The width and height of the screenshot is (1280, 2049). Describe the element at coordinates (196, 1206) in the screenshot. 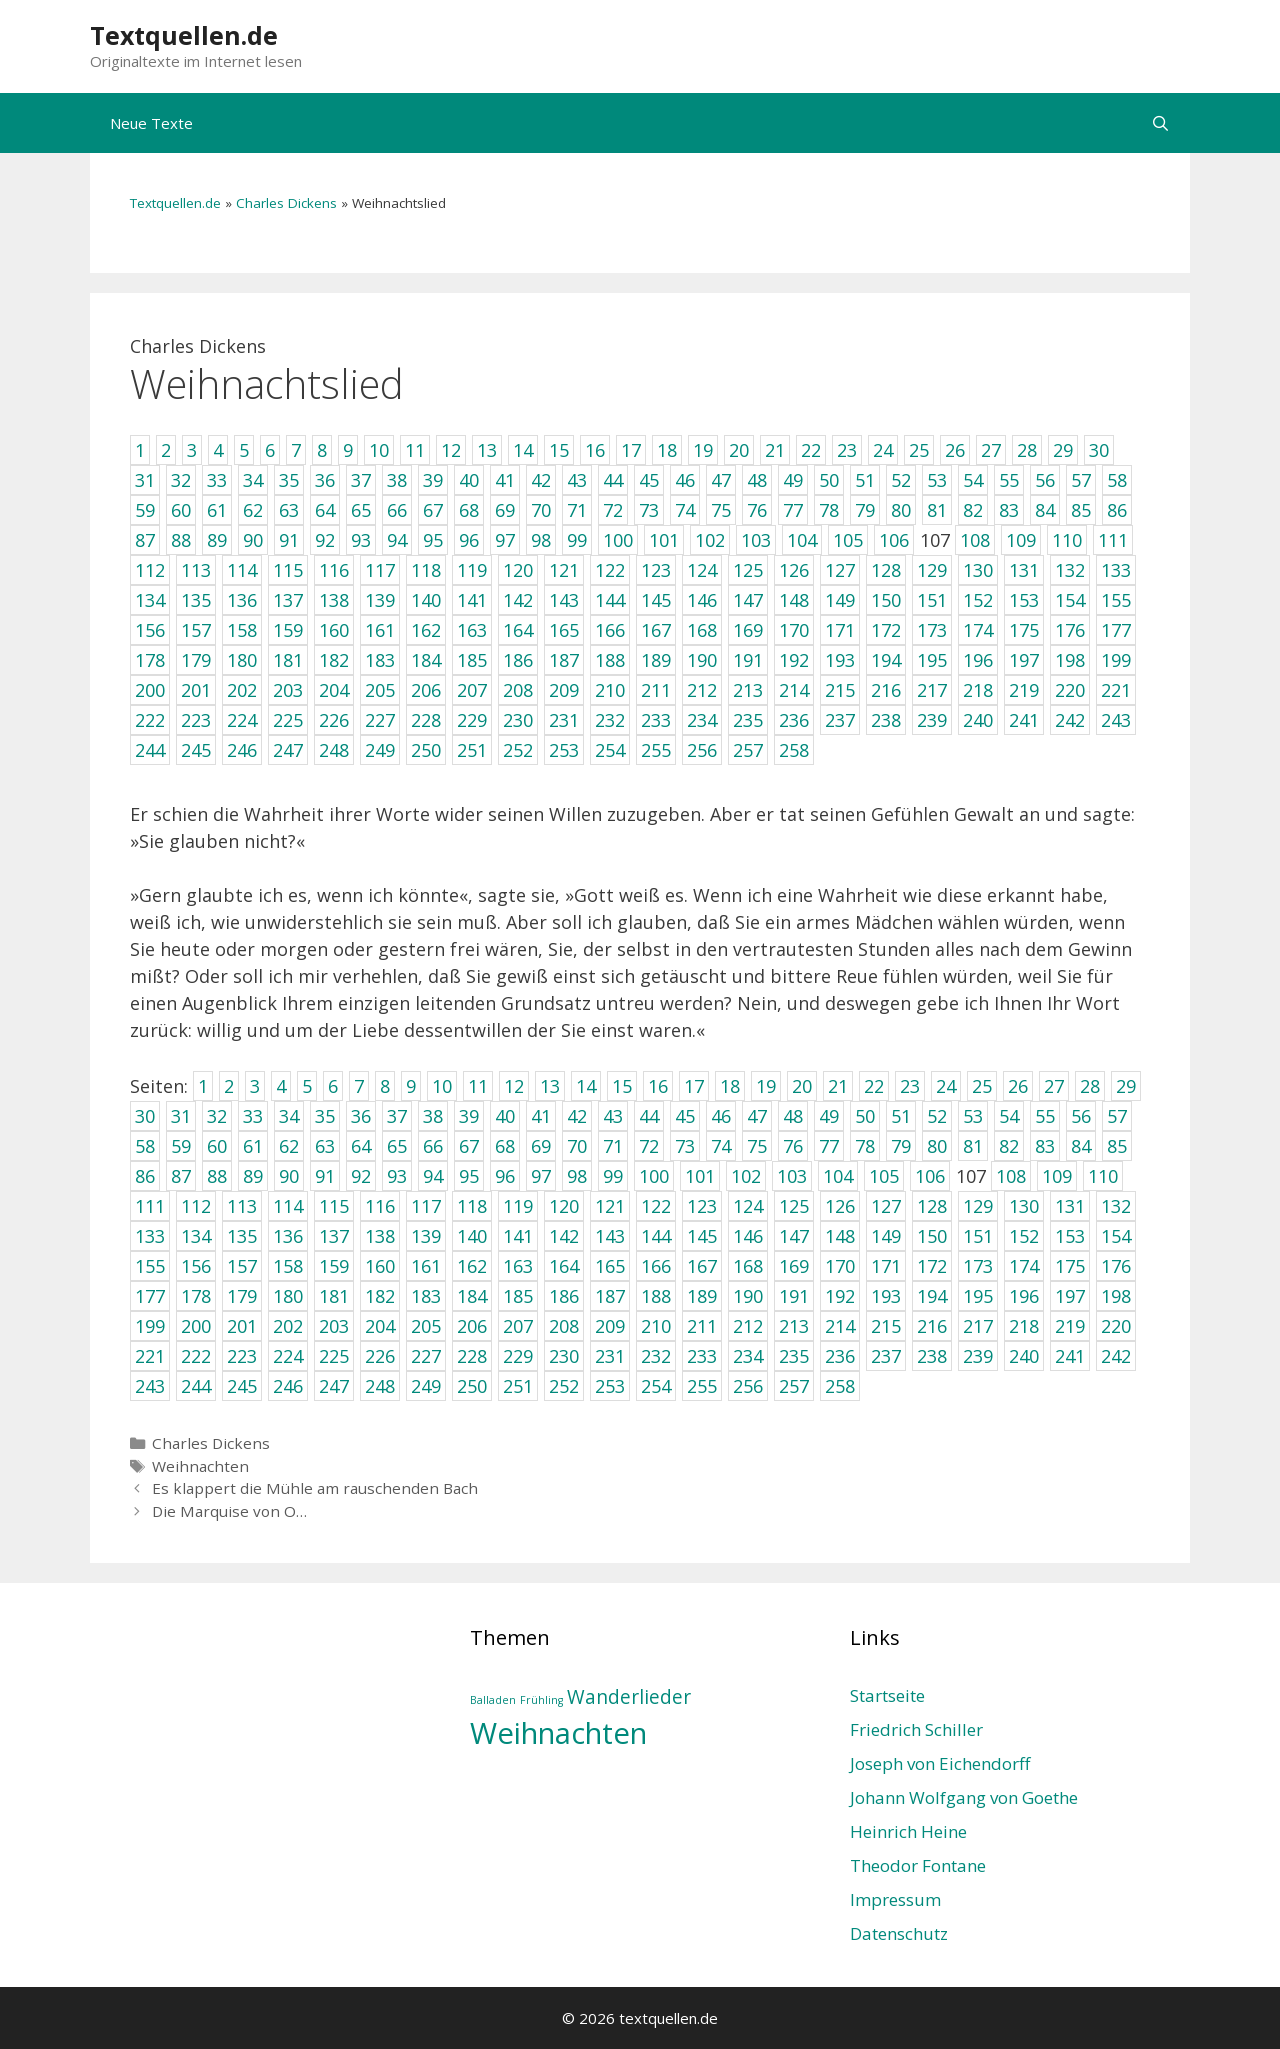

I see `112` at that location.